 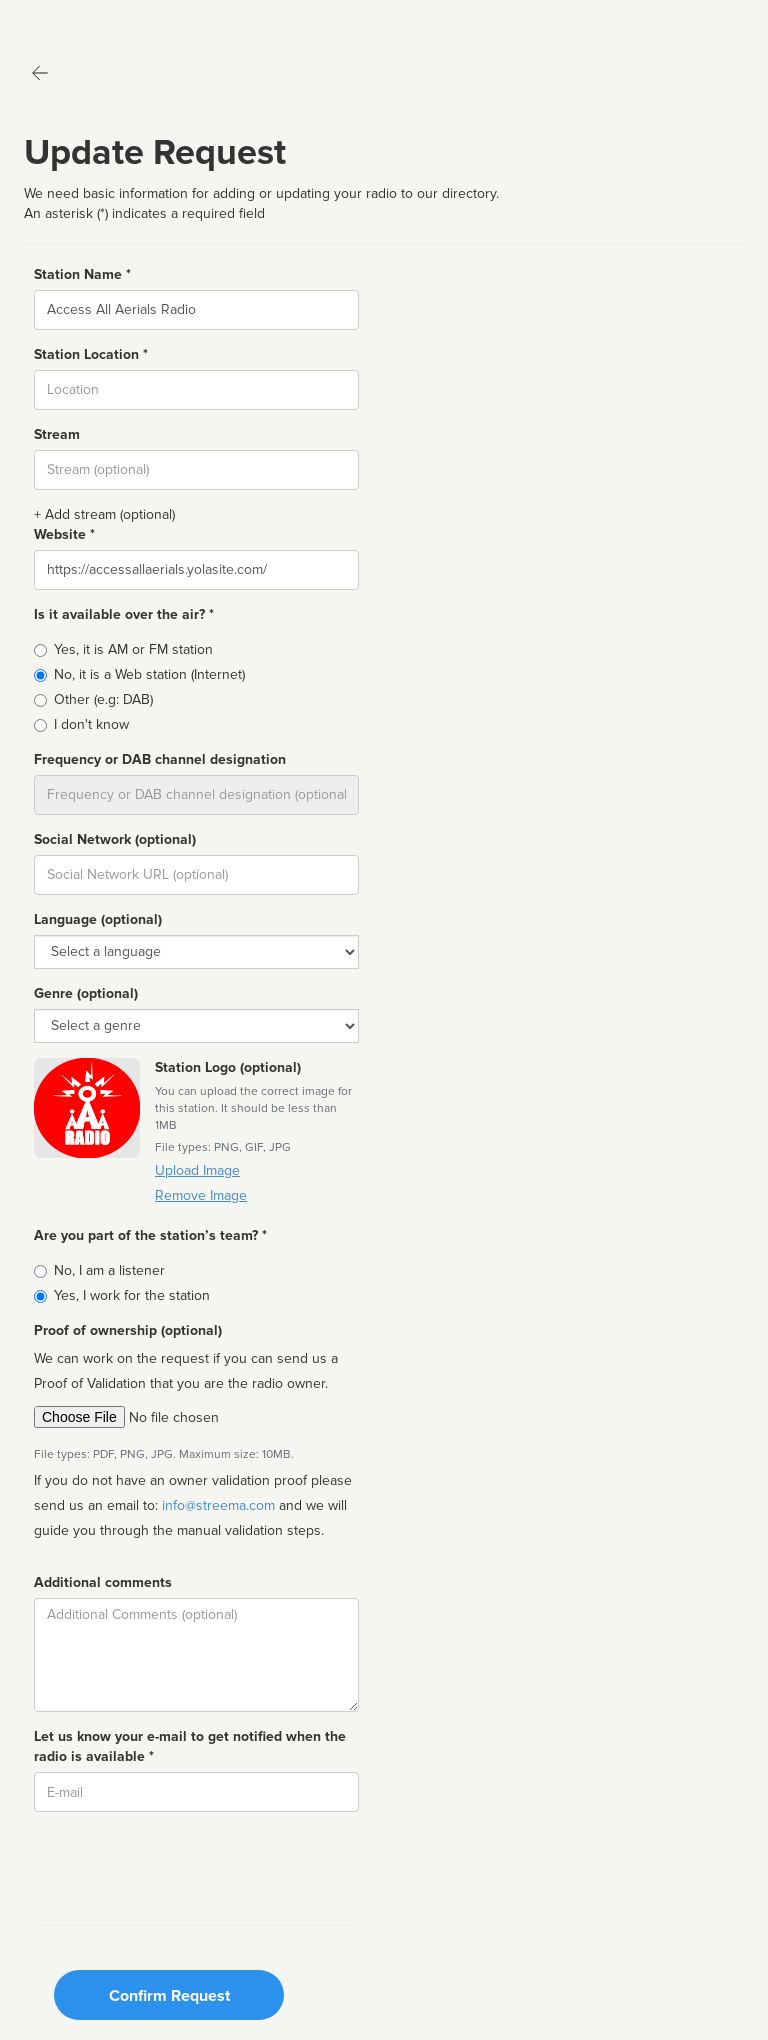 I want to click on Website *, so click(x=64, y=534).